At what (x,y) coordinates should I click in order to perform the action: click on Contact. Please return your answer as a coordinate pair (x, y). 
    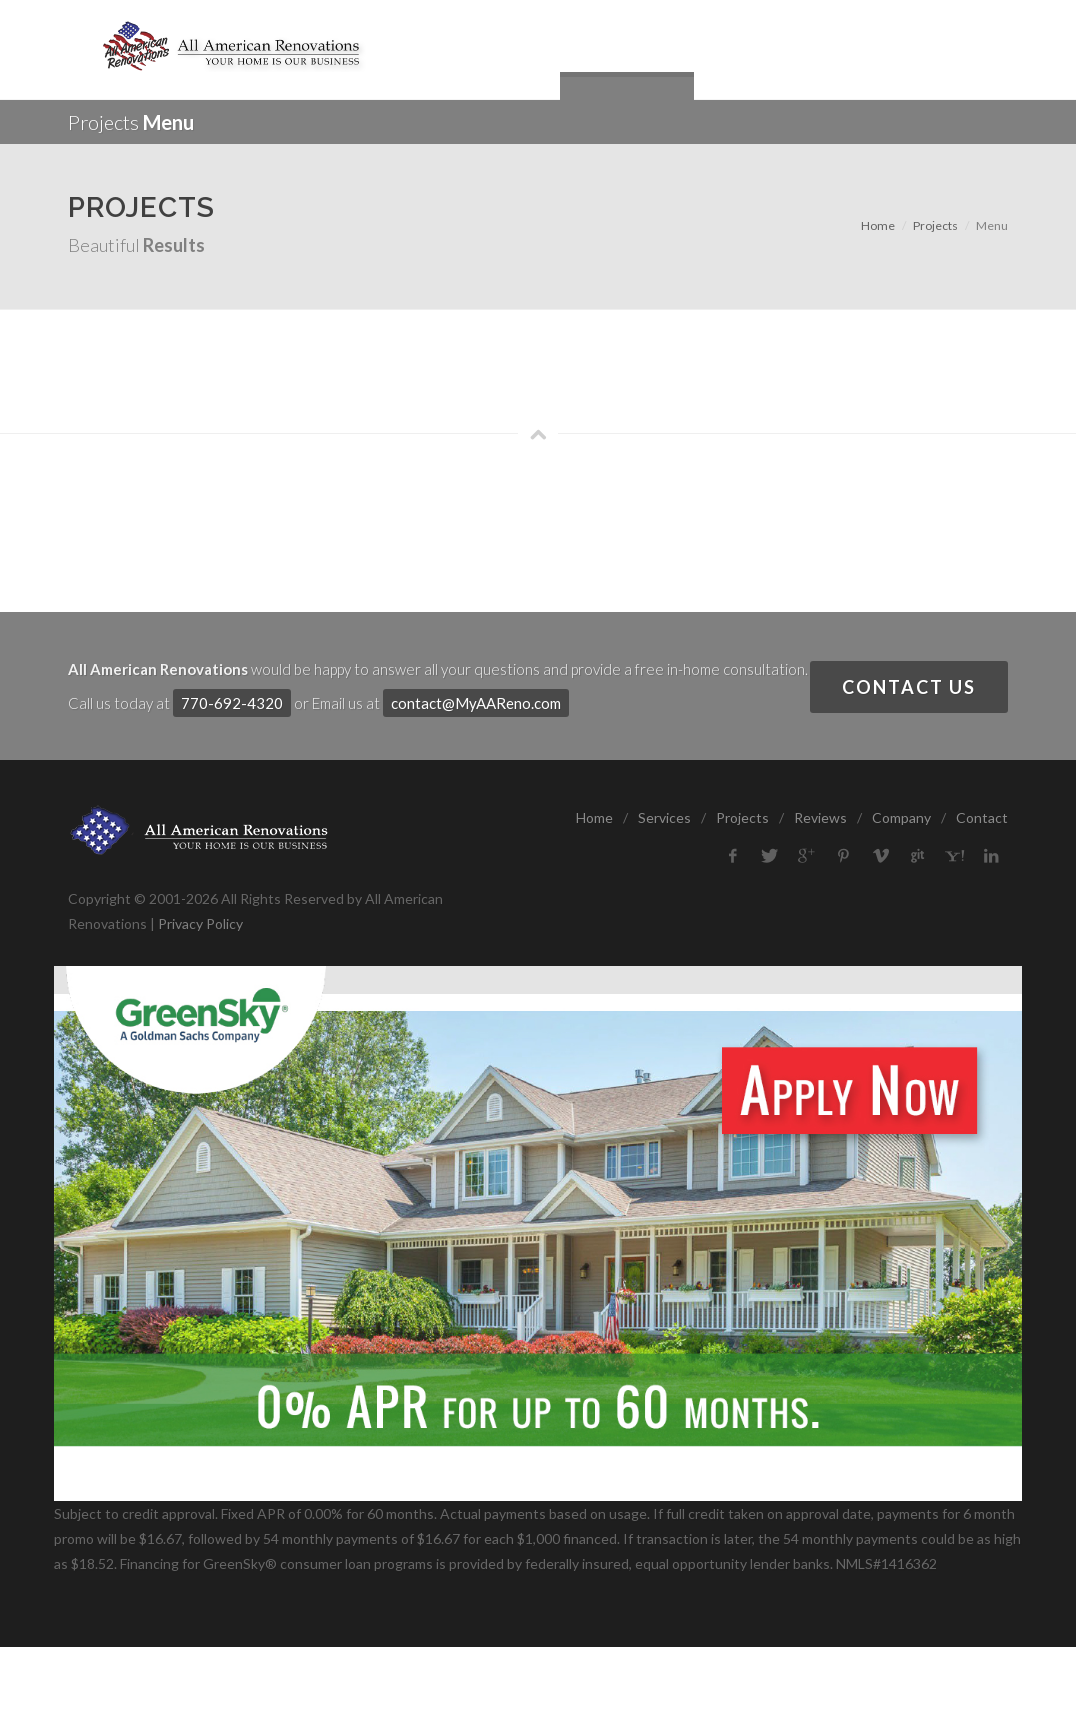
    Looking at the image, I should click on (982, 817).